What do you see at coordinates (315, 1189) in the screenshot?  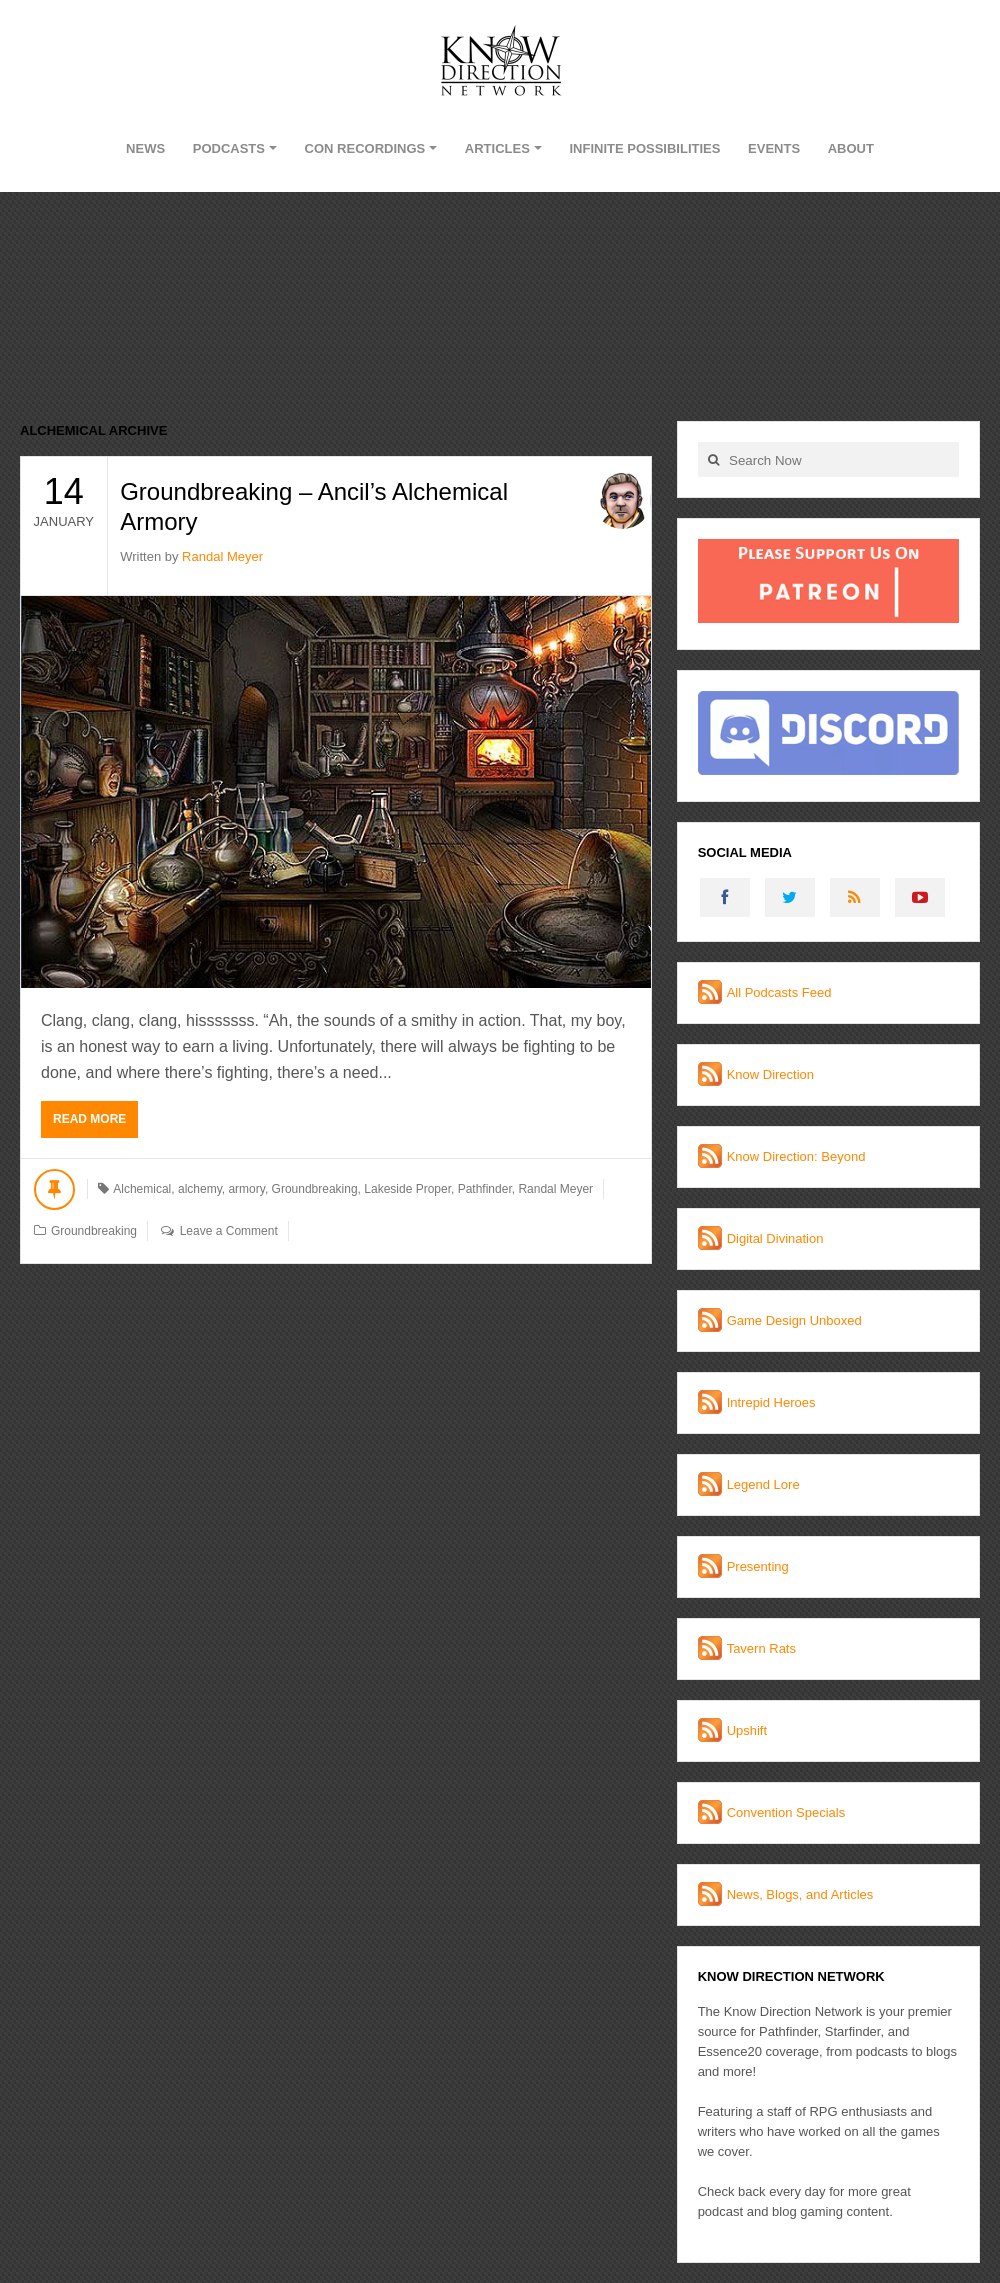 I see `Groundbreaking` at bounding box center [315, 1189].